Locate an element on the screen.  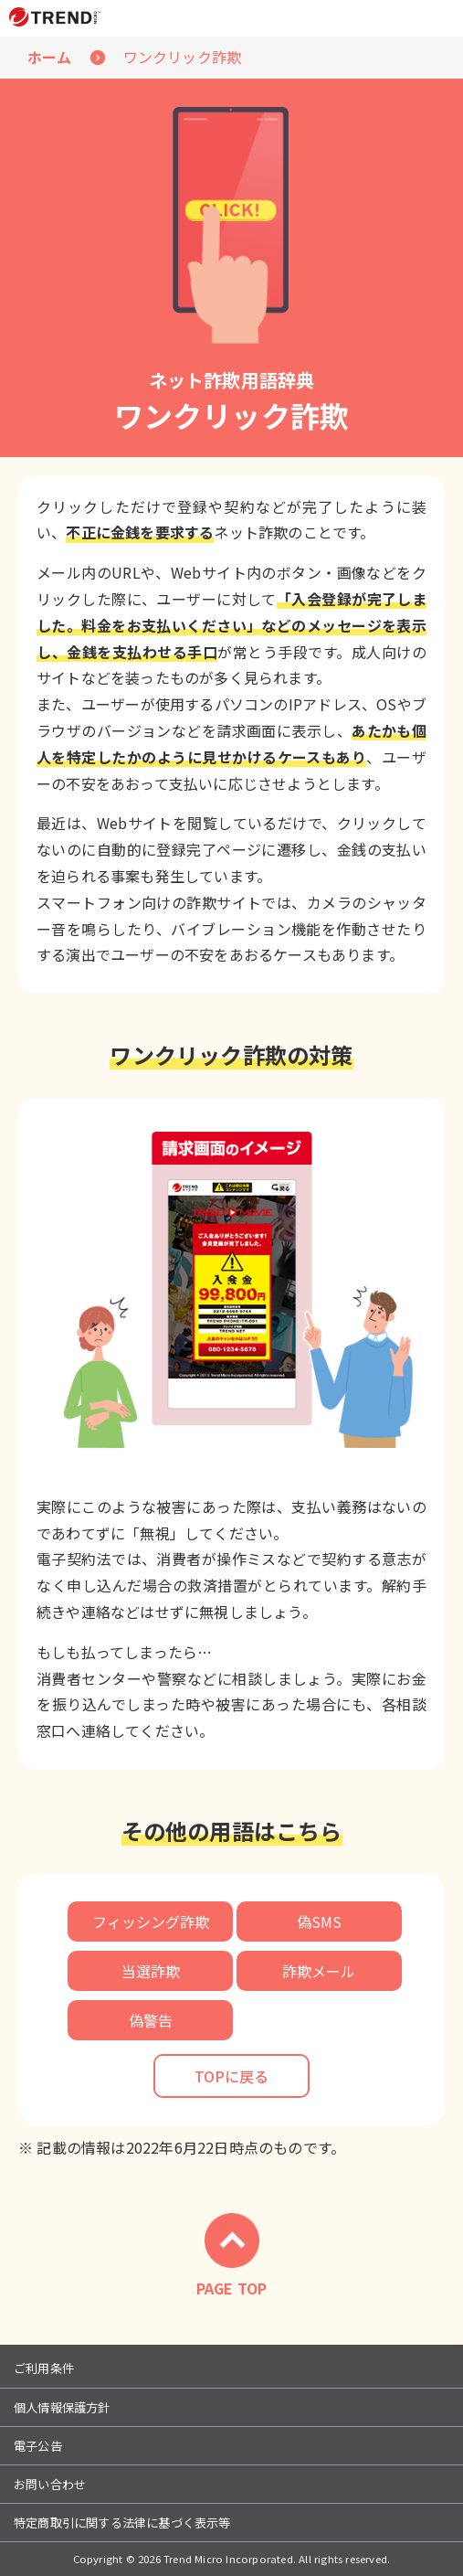
電子公告 is located at coordinates (38, 2445).